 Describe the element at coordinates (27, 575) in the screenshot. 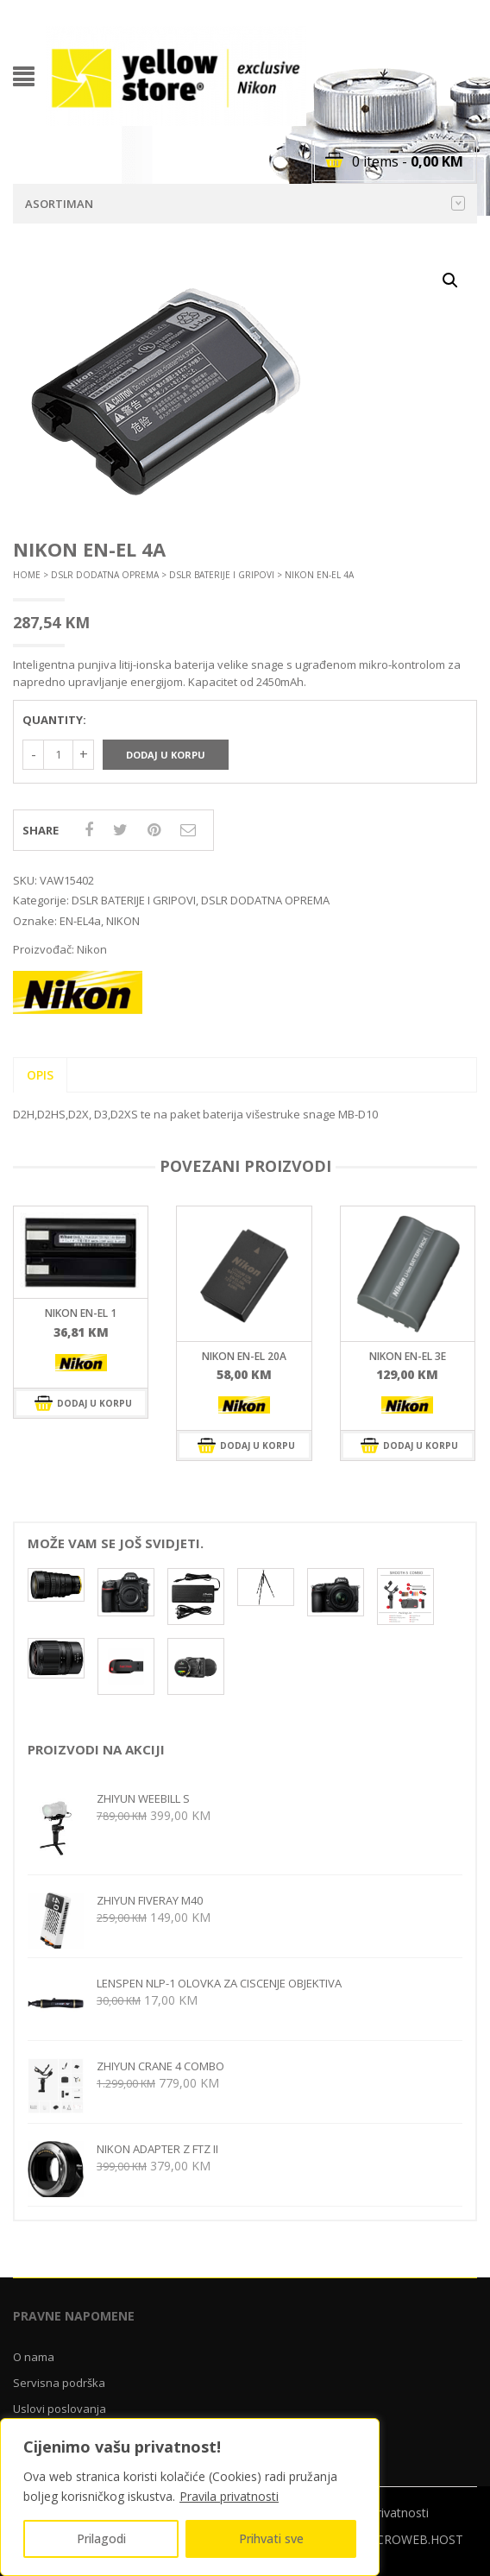

I see `Home` at that location.